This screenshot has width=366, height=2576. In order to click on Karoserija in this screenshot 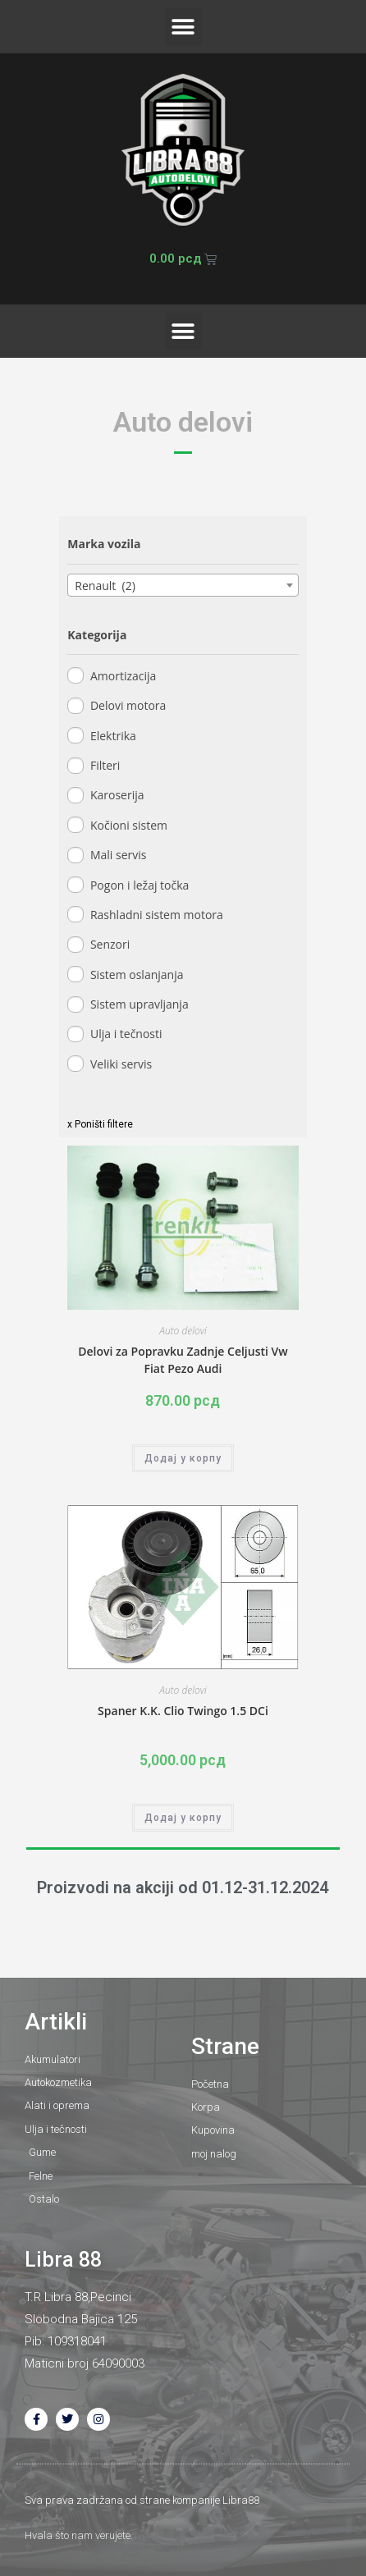, I will do `click(117, 795)`.